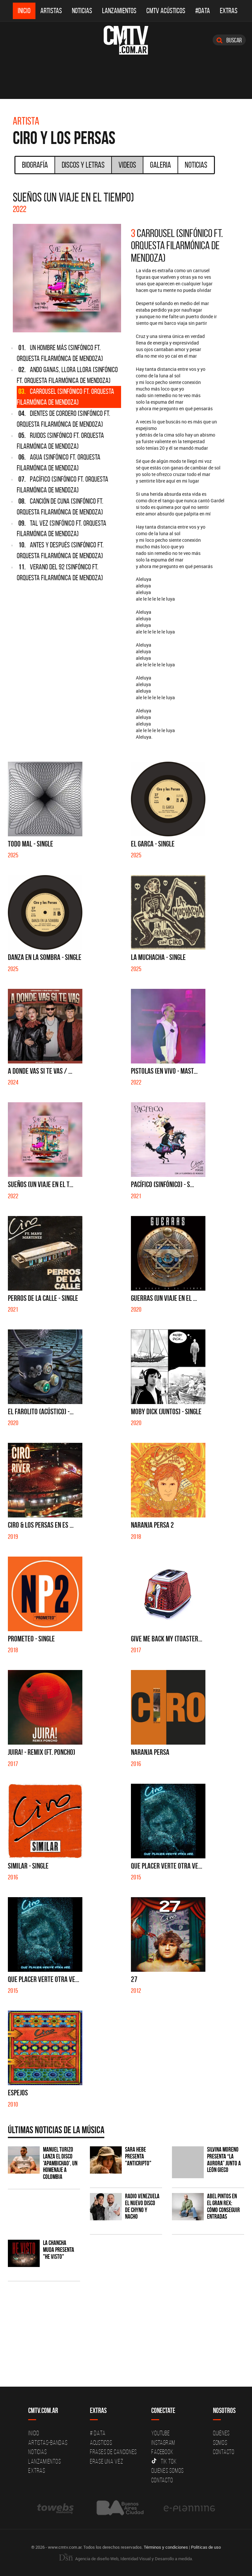 The image size is (252, 2576). I want to click on Acusticos, so click(101, 2442).